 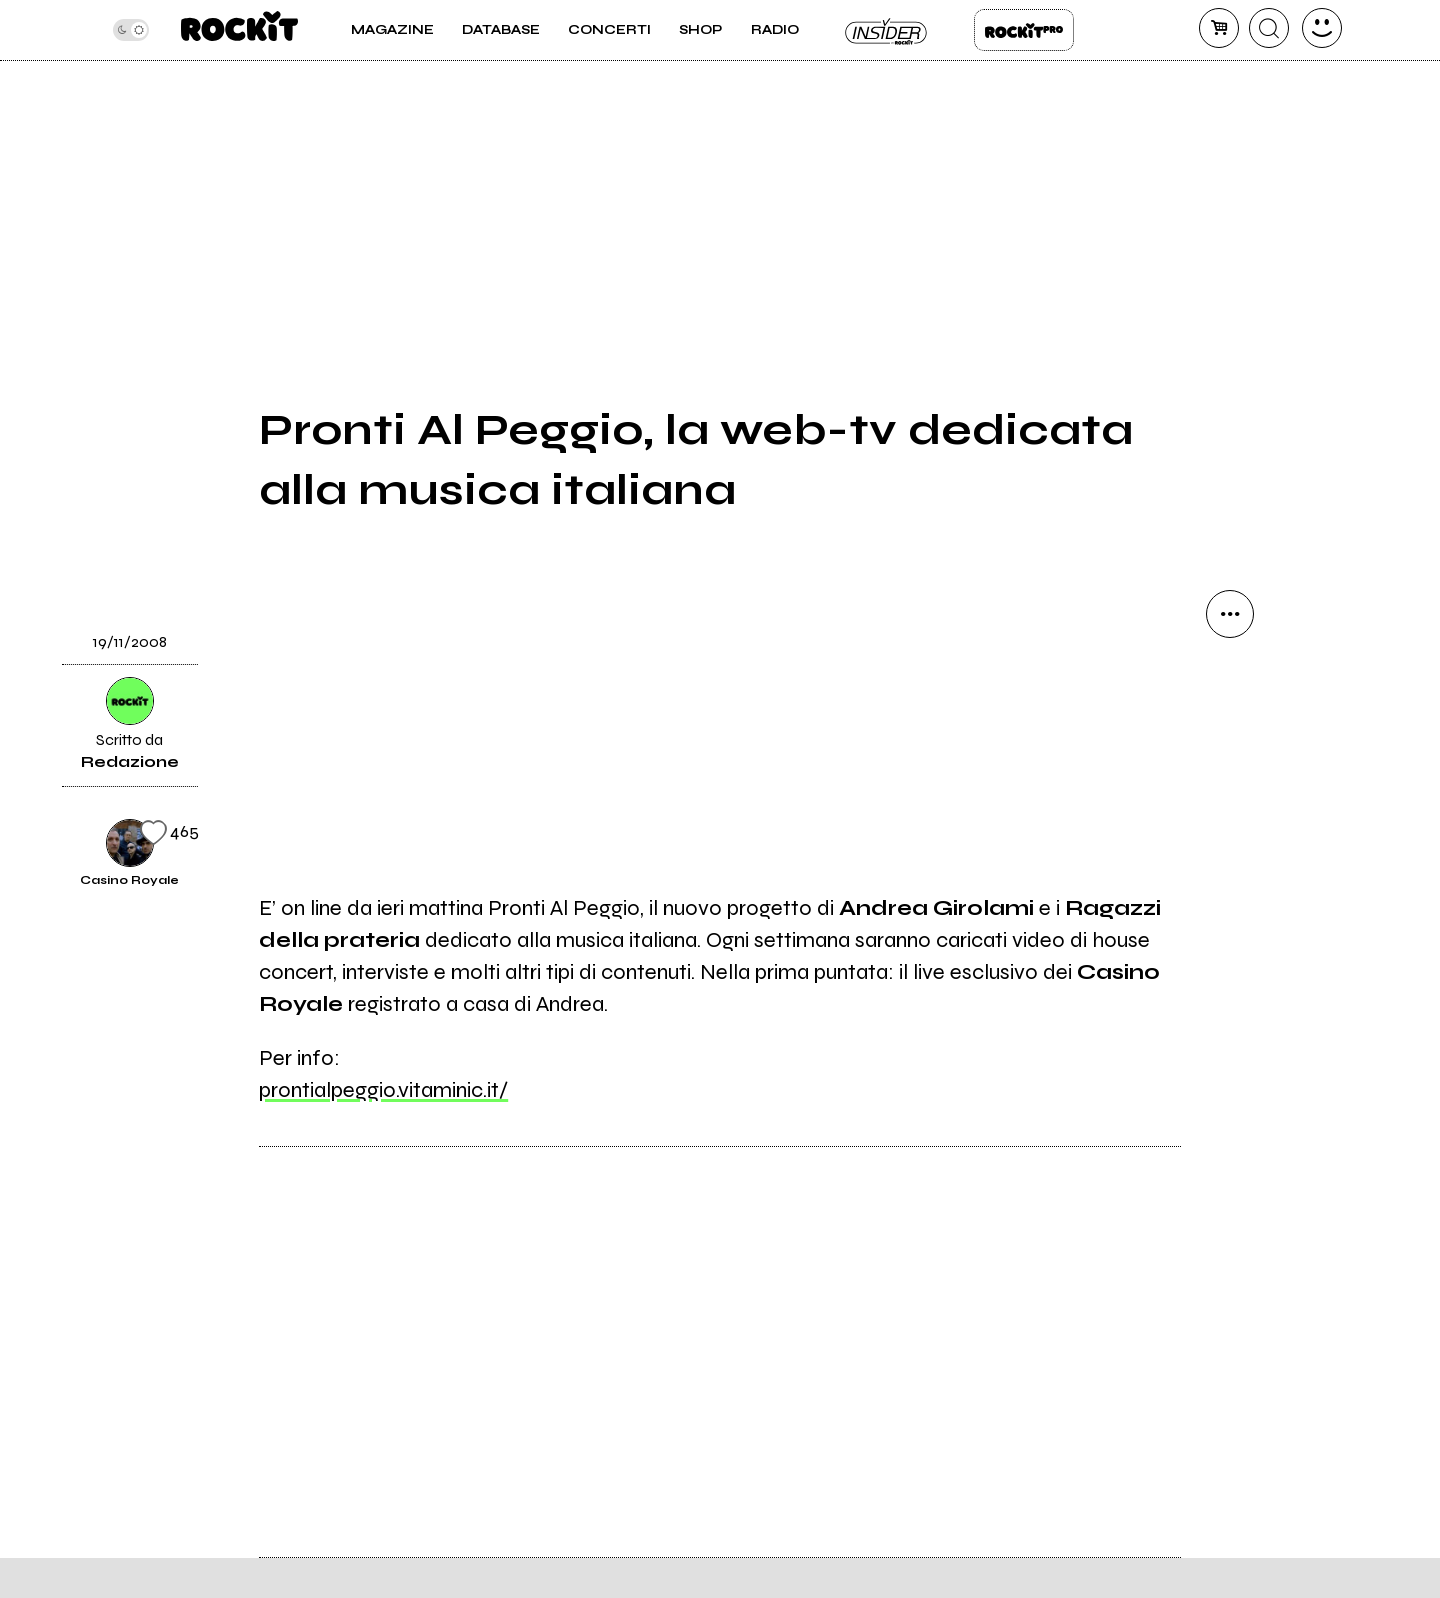 I want to click on Insider, so click(x=887, y=30).